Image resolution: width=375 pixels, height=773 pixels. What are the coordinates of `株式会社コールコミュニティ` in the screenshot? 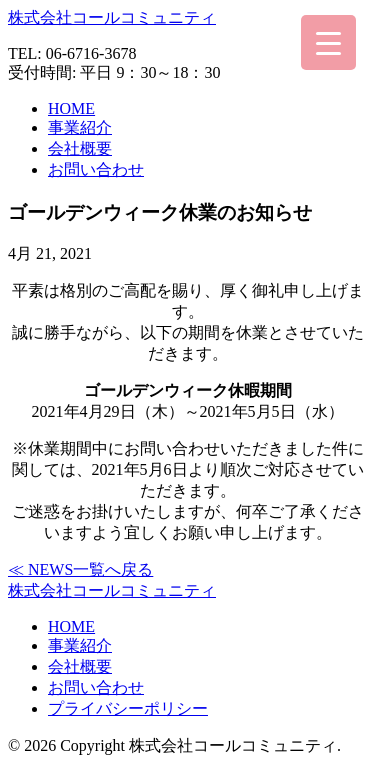 It's located at (112, 17).